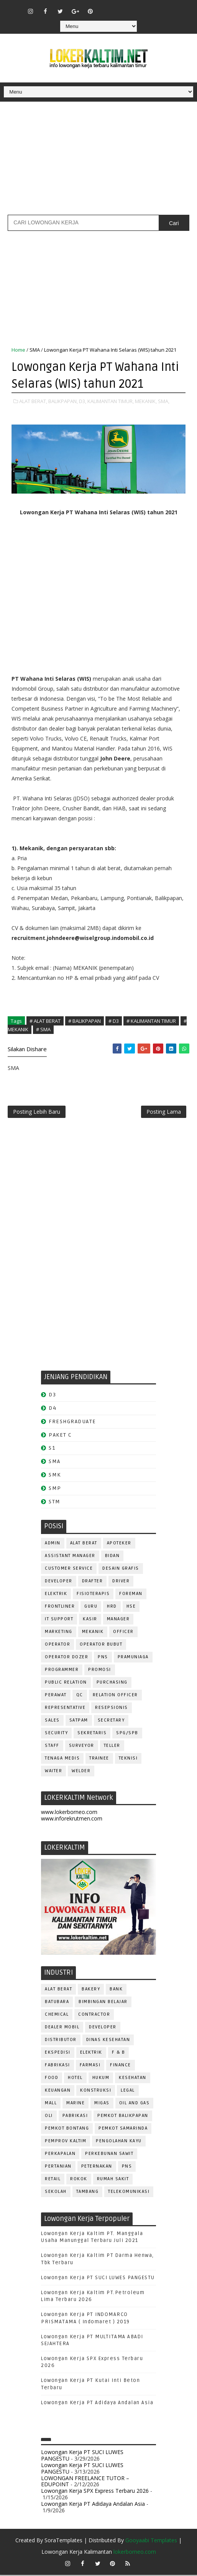 This screenshot has height=2576, width=197. Describe the element at coordinates (121, 1582) in the screenshot. I see `DRIVER` at that location.